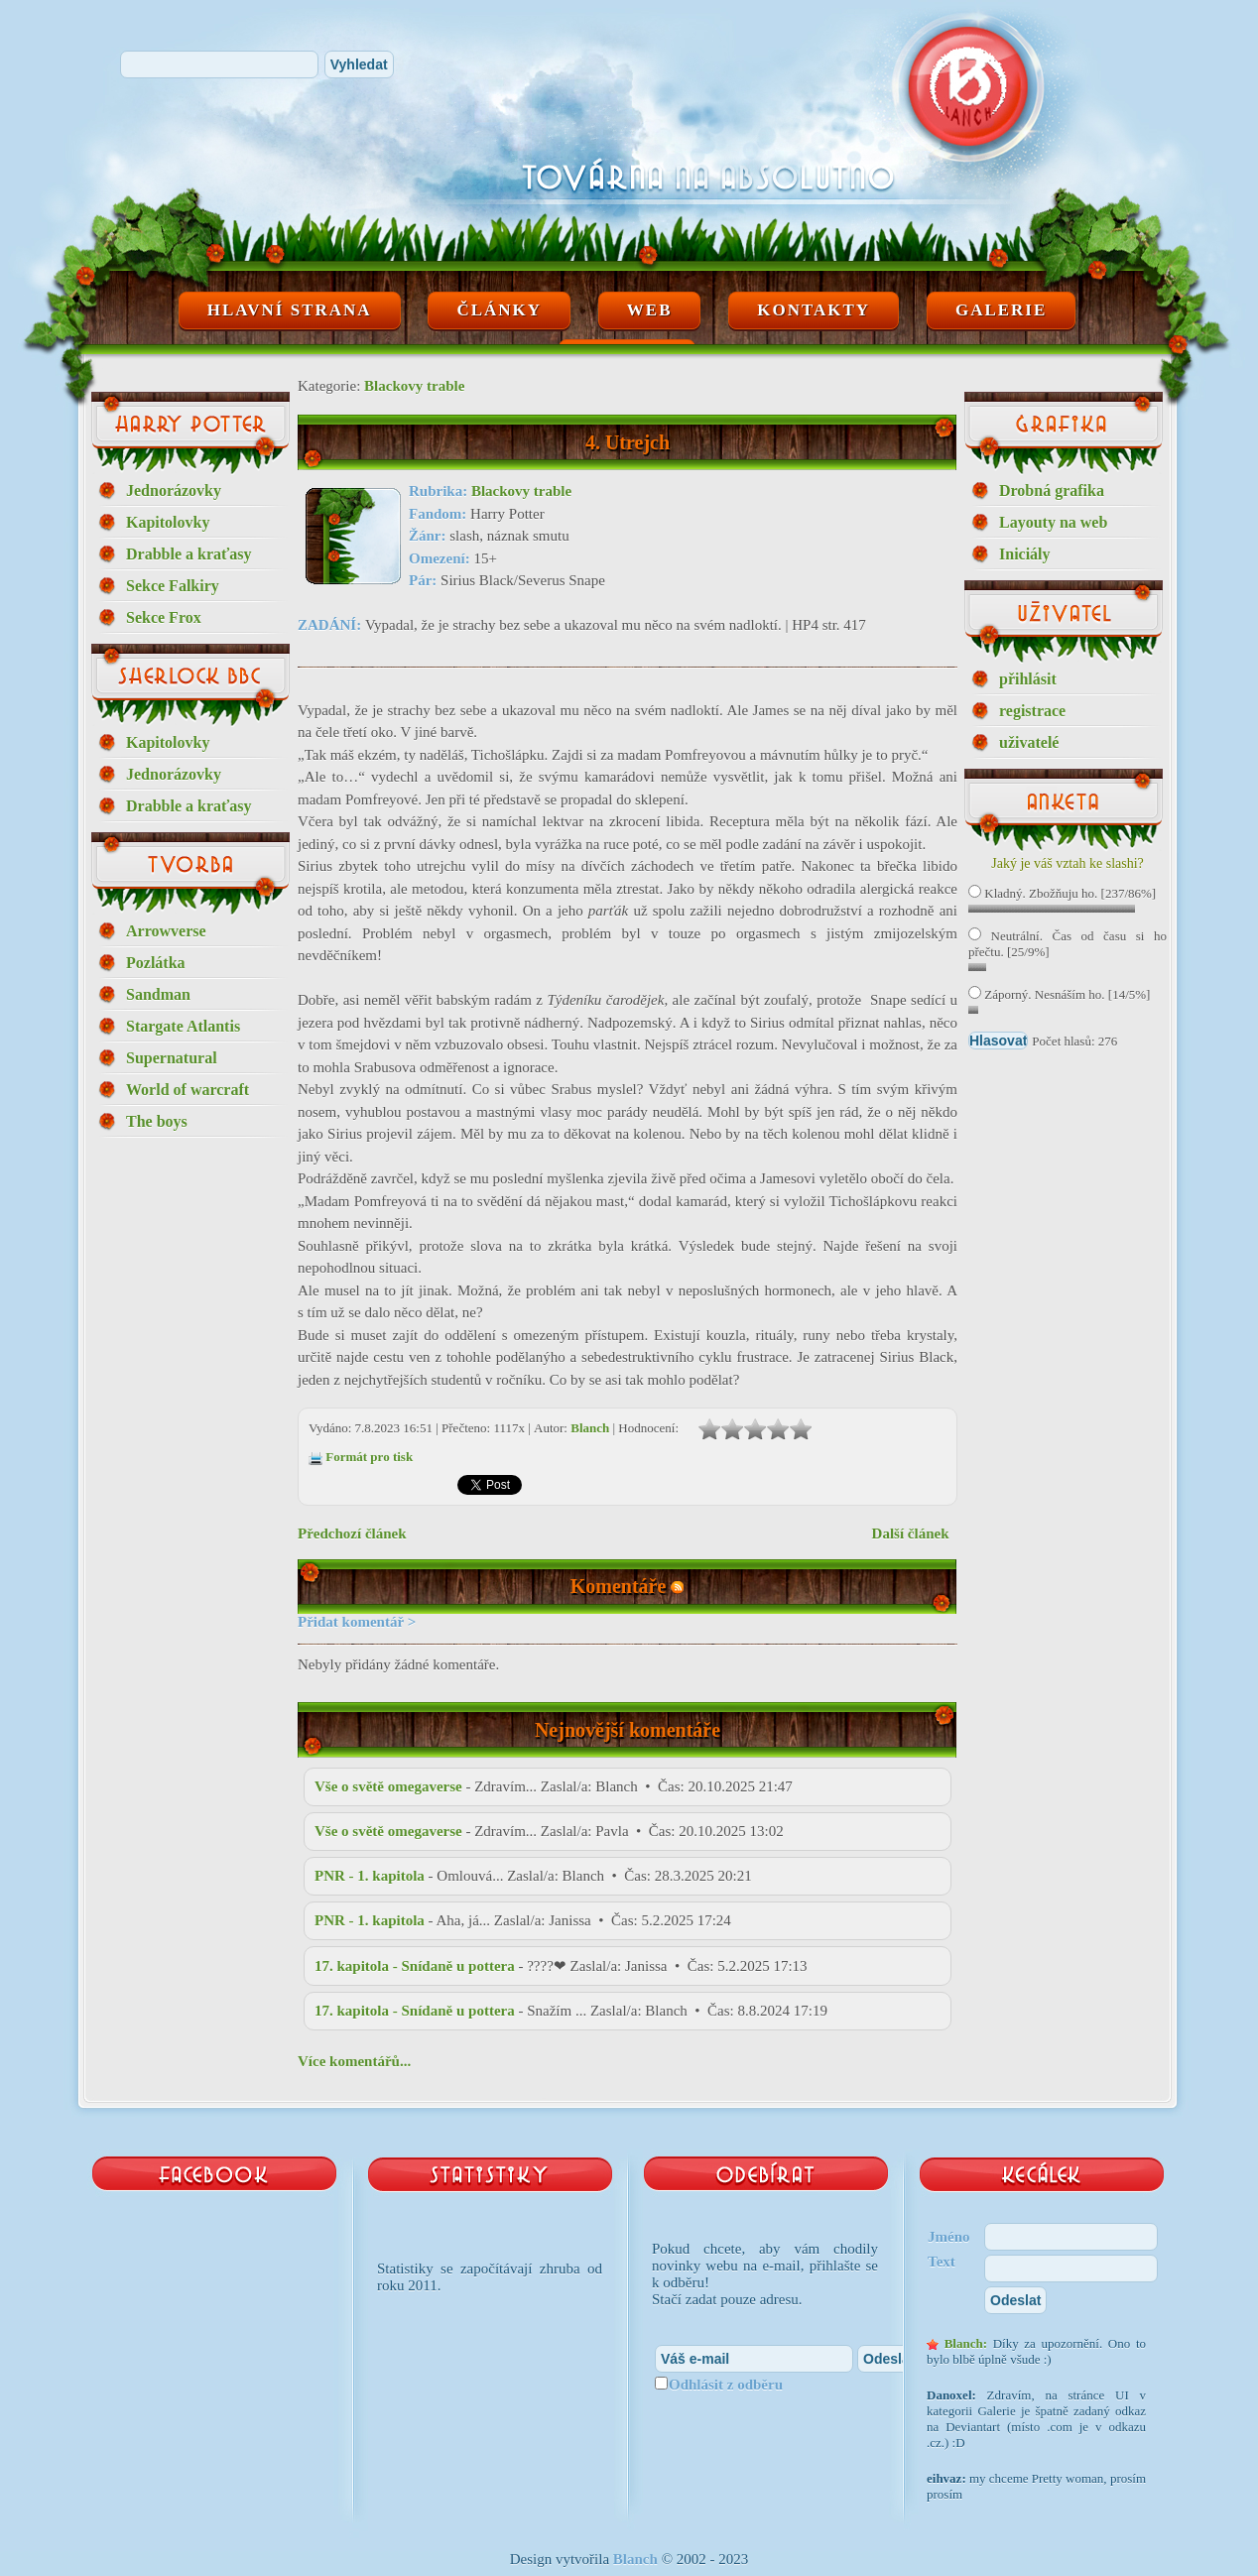  I want to click on Více komentářů..., so click(354, 2061).